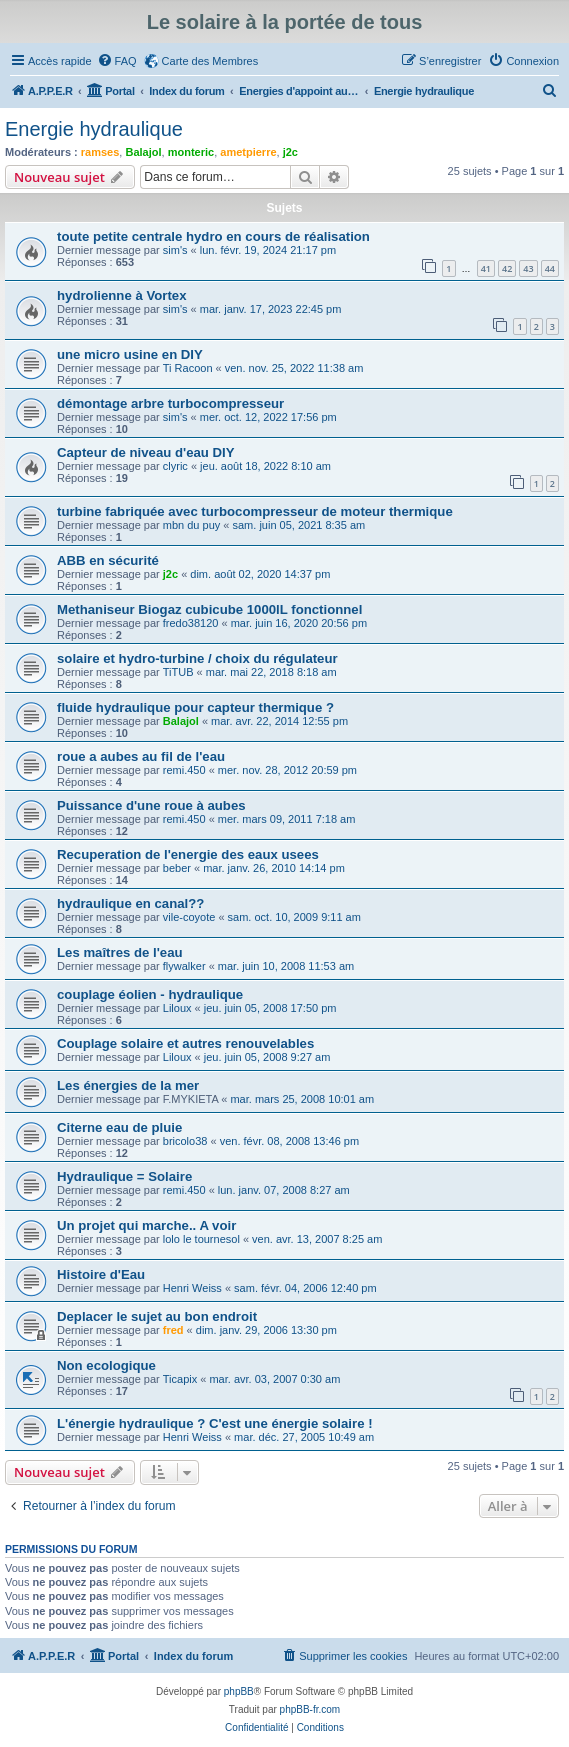 This screenshot has width=569, height=1747. I want to click on Carte des Membres [menuitem], so click(210, 61).